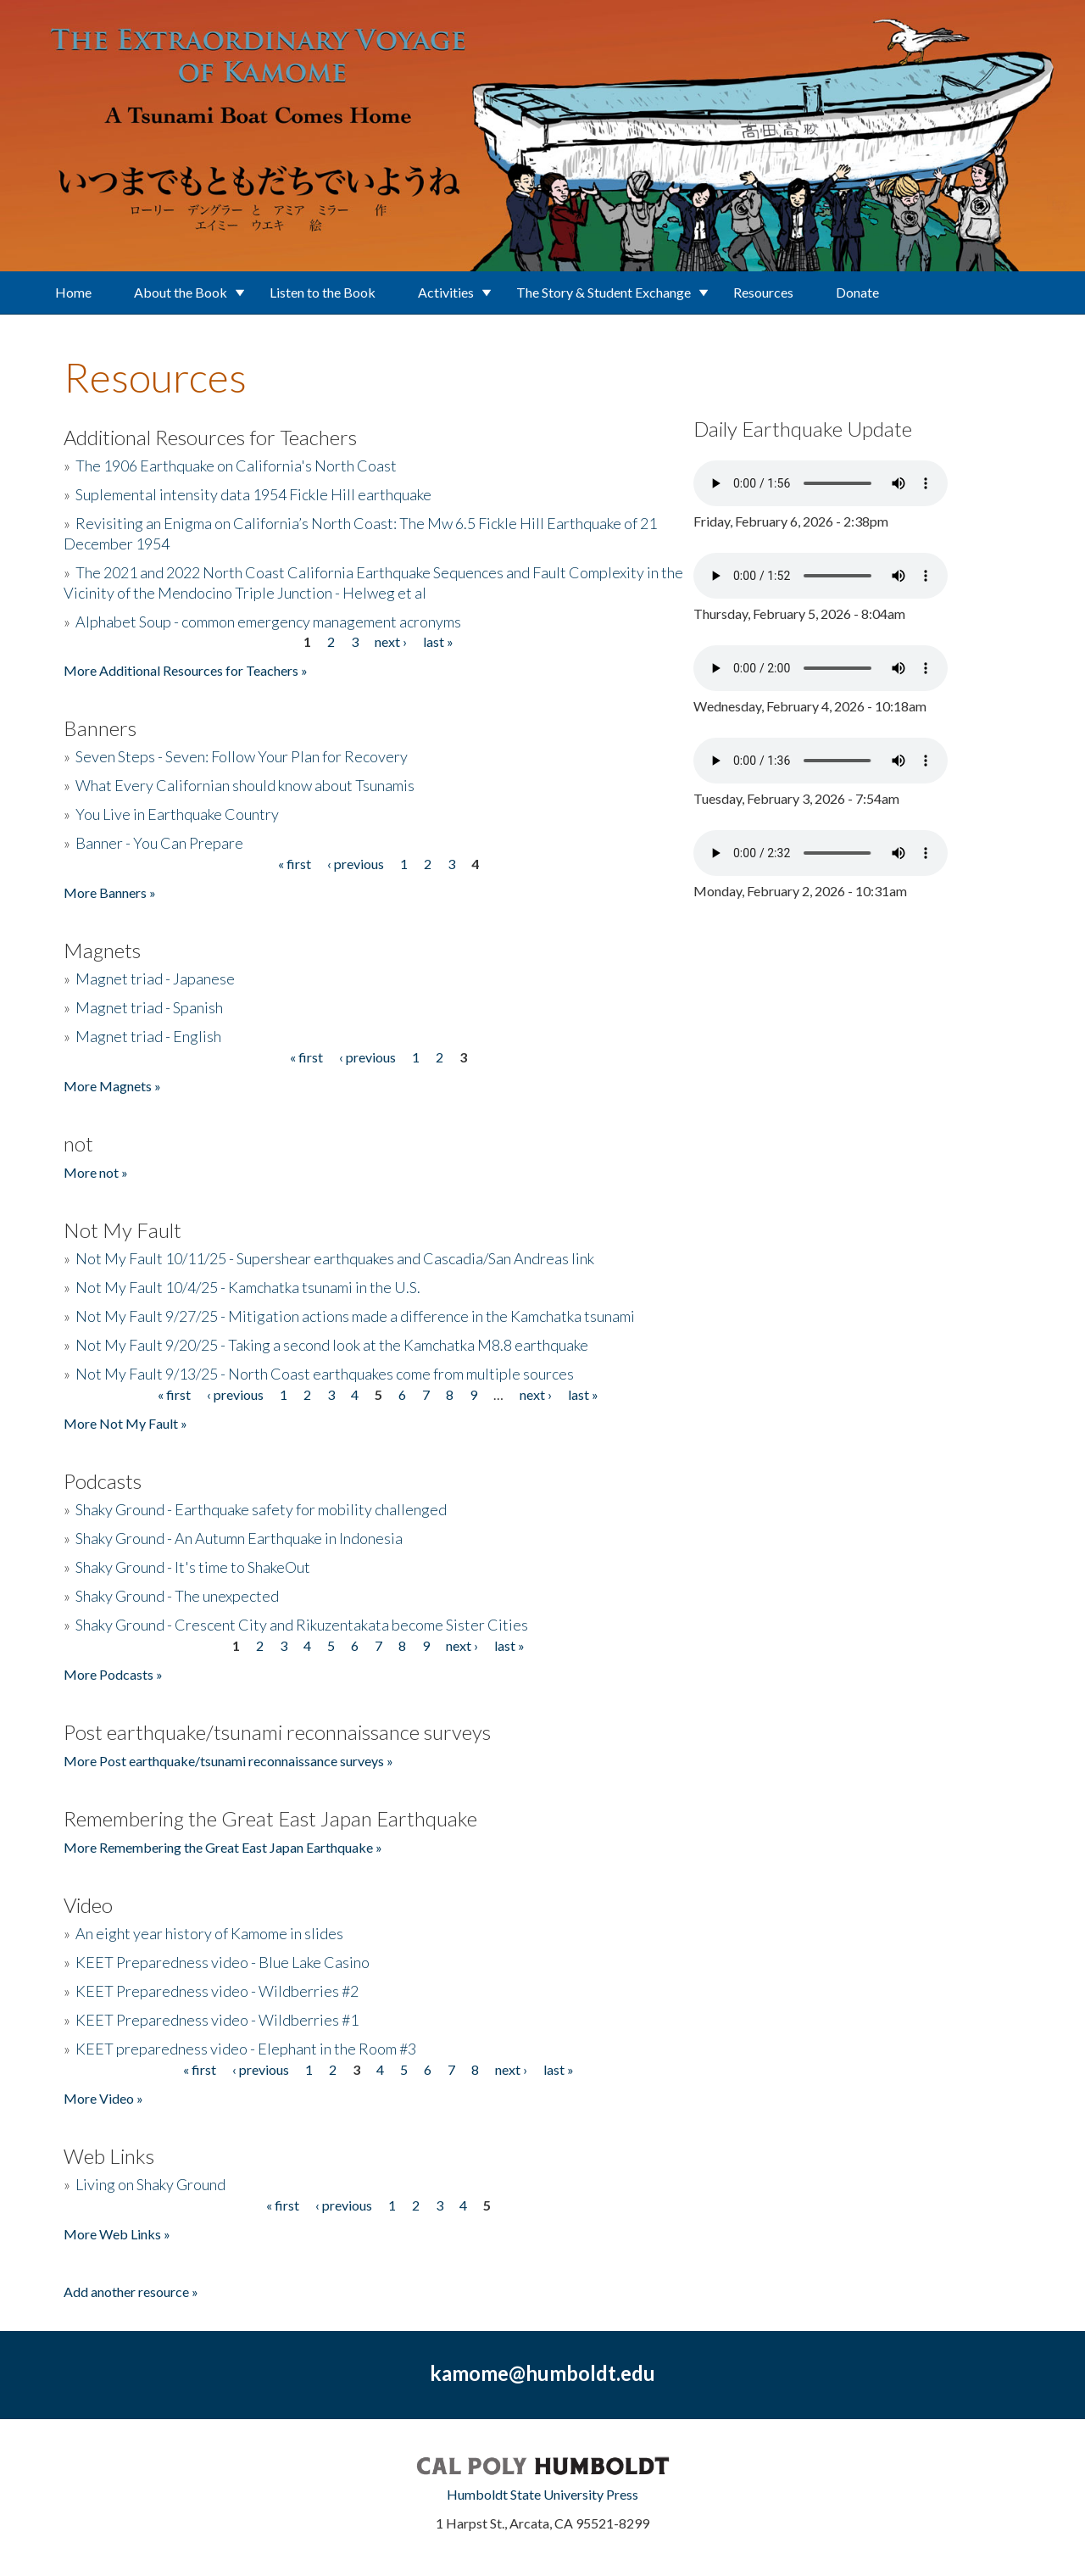 The width and height of the screenshot is (1085, 2576). Describe the element at coordinates (209, 1933) in the screenshot. I see `An eight year history of Kamome in slides` at that location.